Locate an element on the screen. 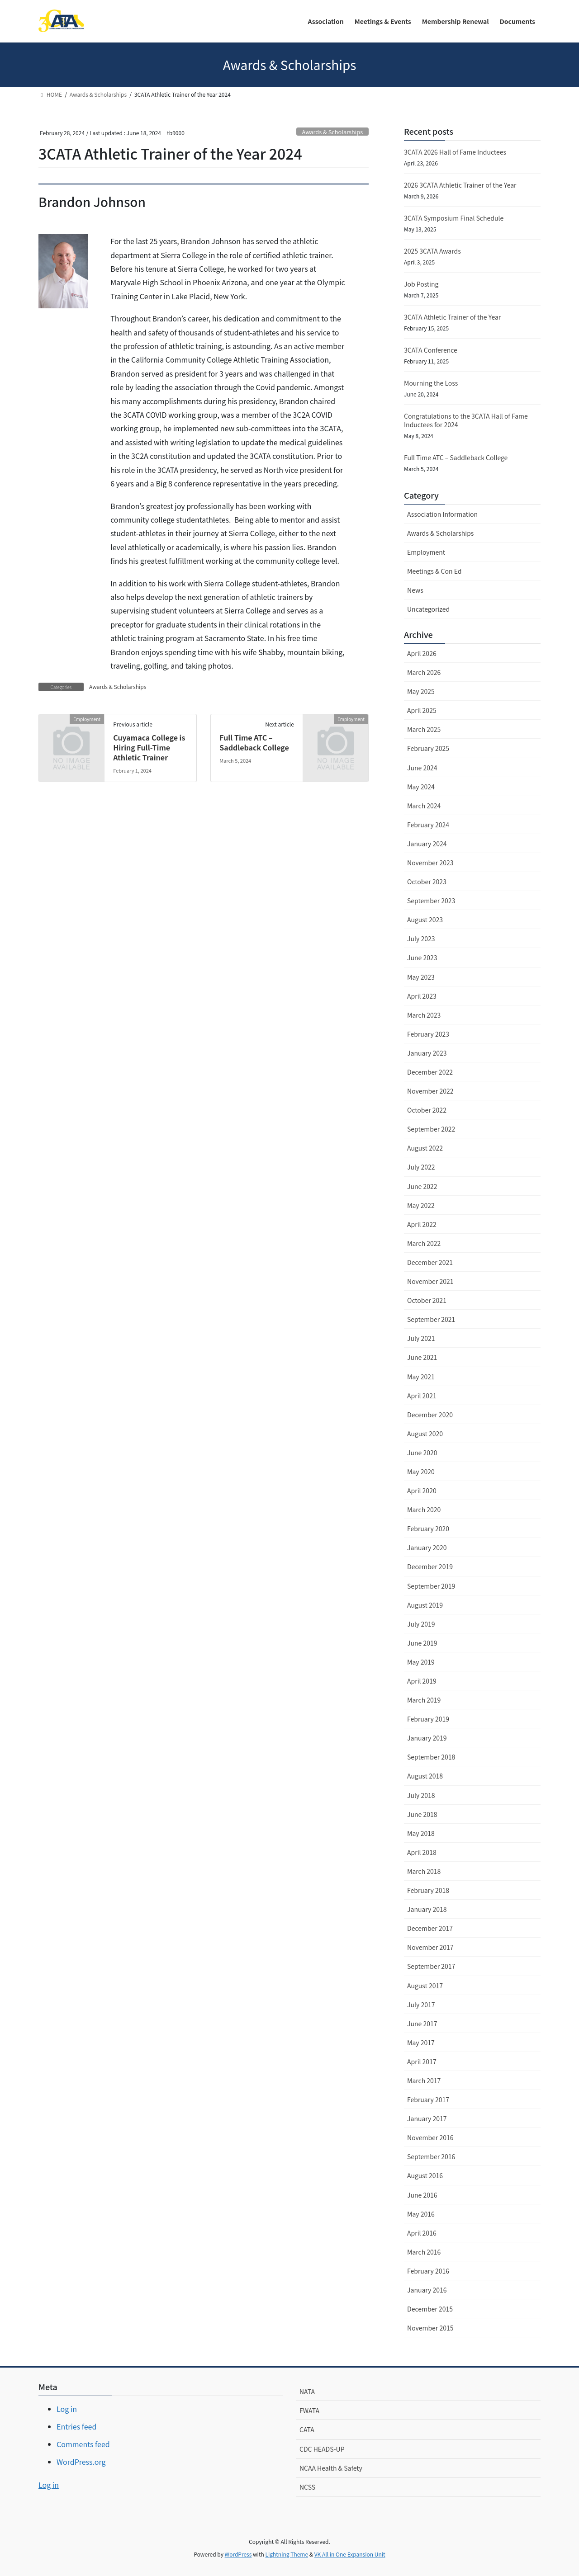 This screenshot has height=2576, width=579. April 2016 is located at coordinates (422, 2232).